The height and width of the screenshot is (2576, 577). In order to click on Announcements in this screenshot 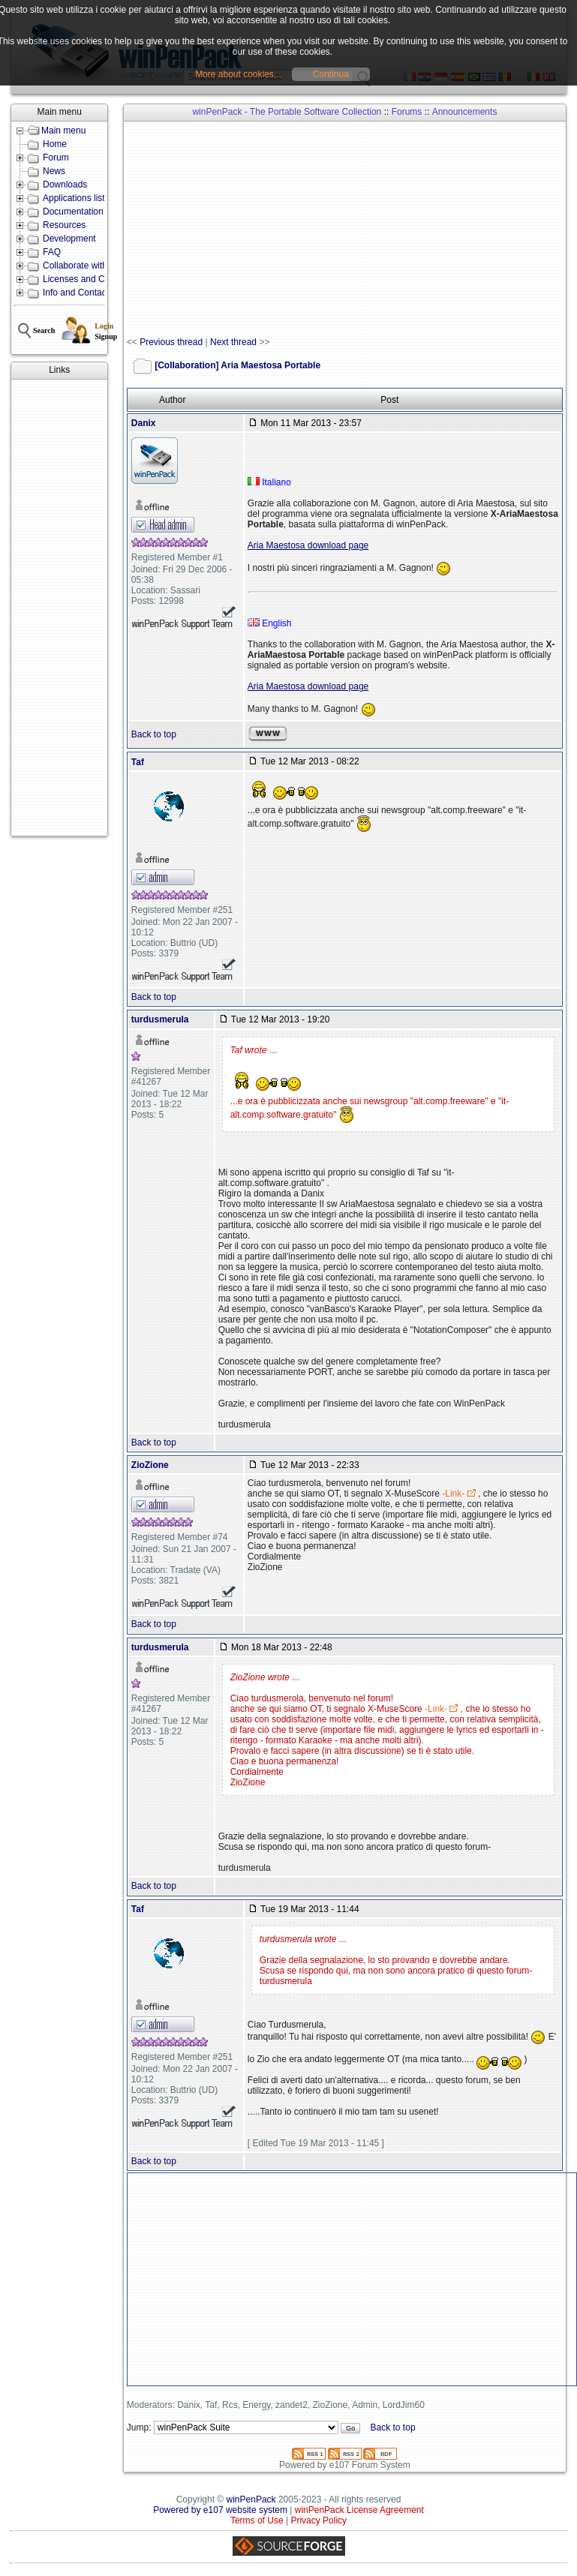, I will do `click(464, 112)`.